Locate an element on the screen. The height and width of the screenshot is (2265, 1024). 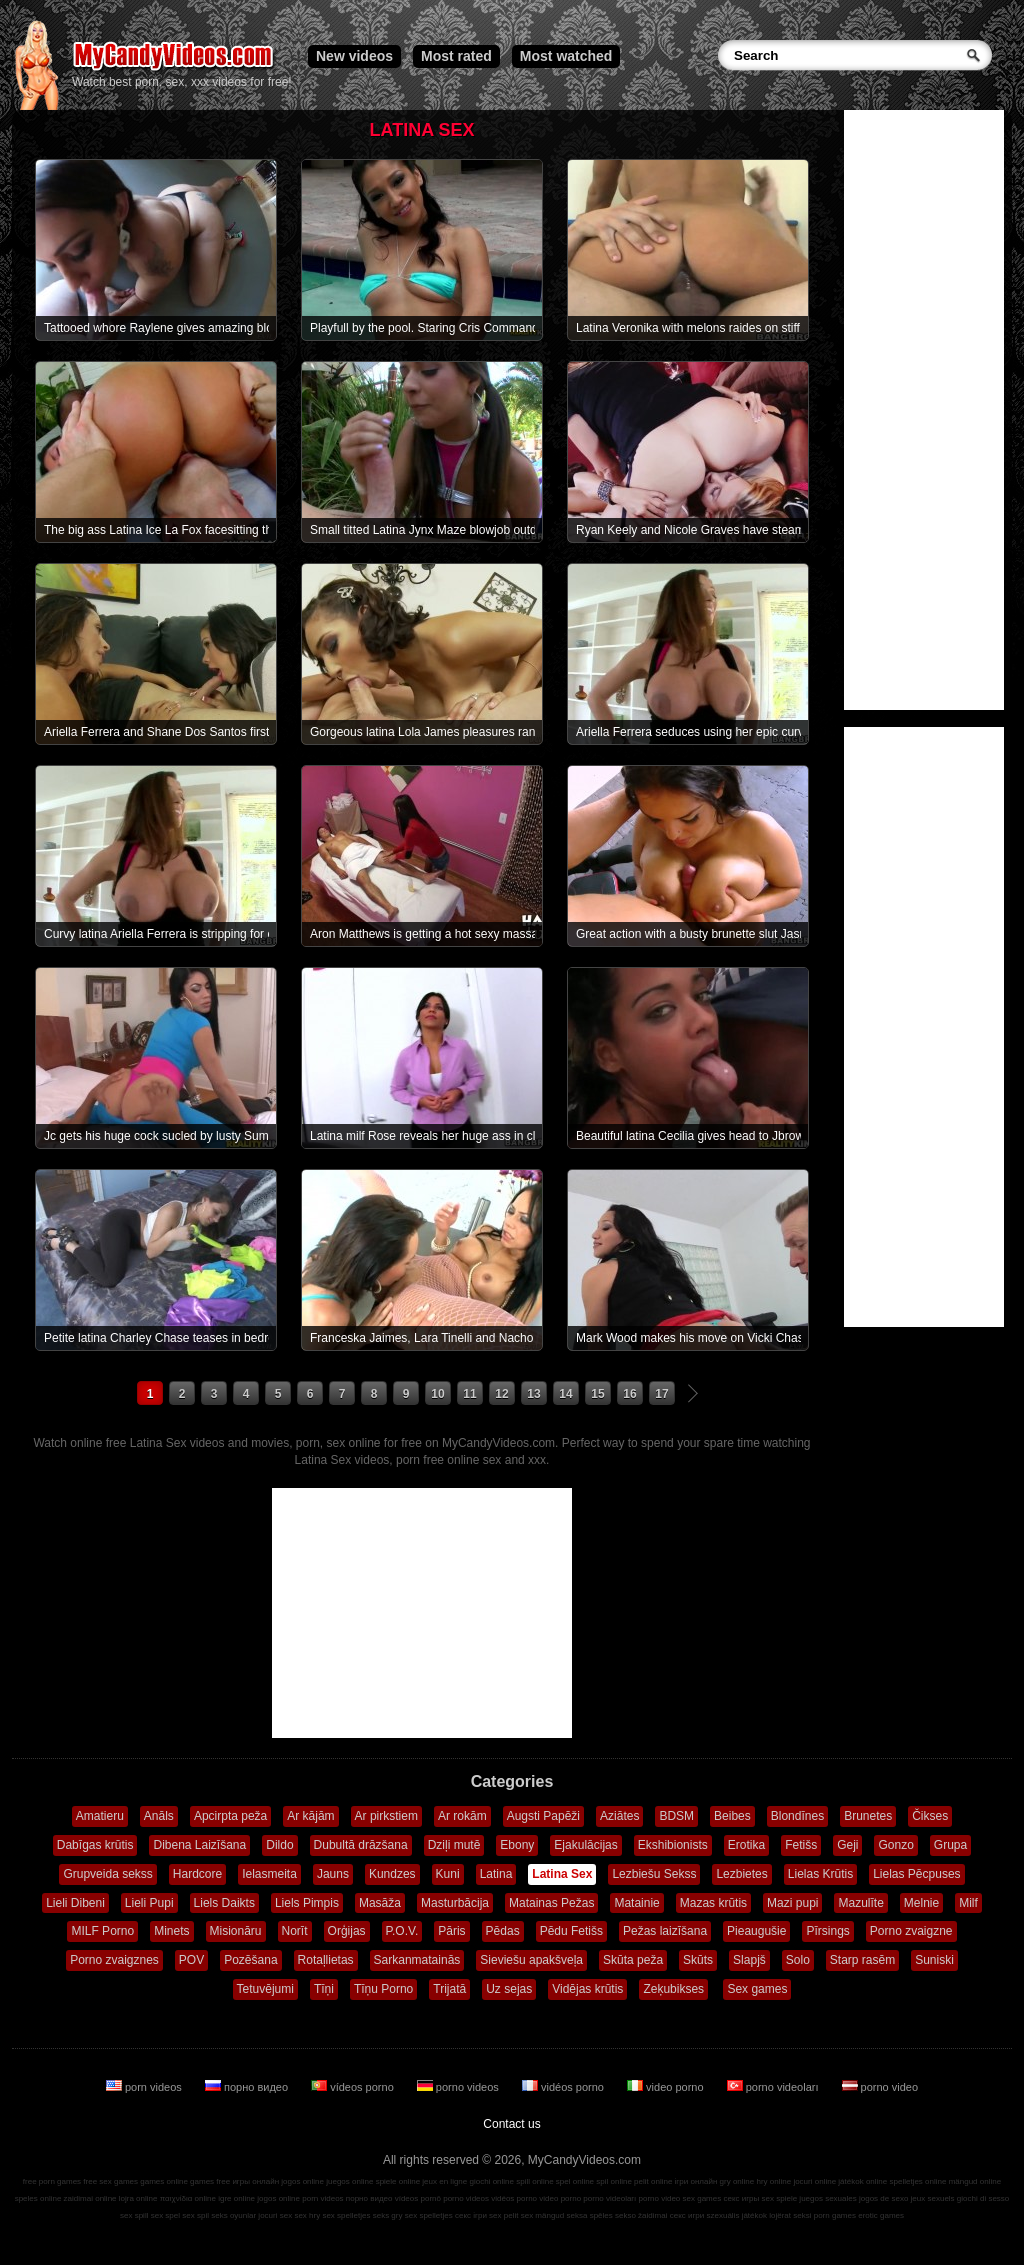
Dubultā drāzšana is located at coordinates (361, 1845).